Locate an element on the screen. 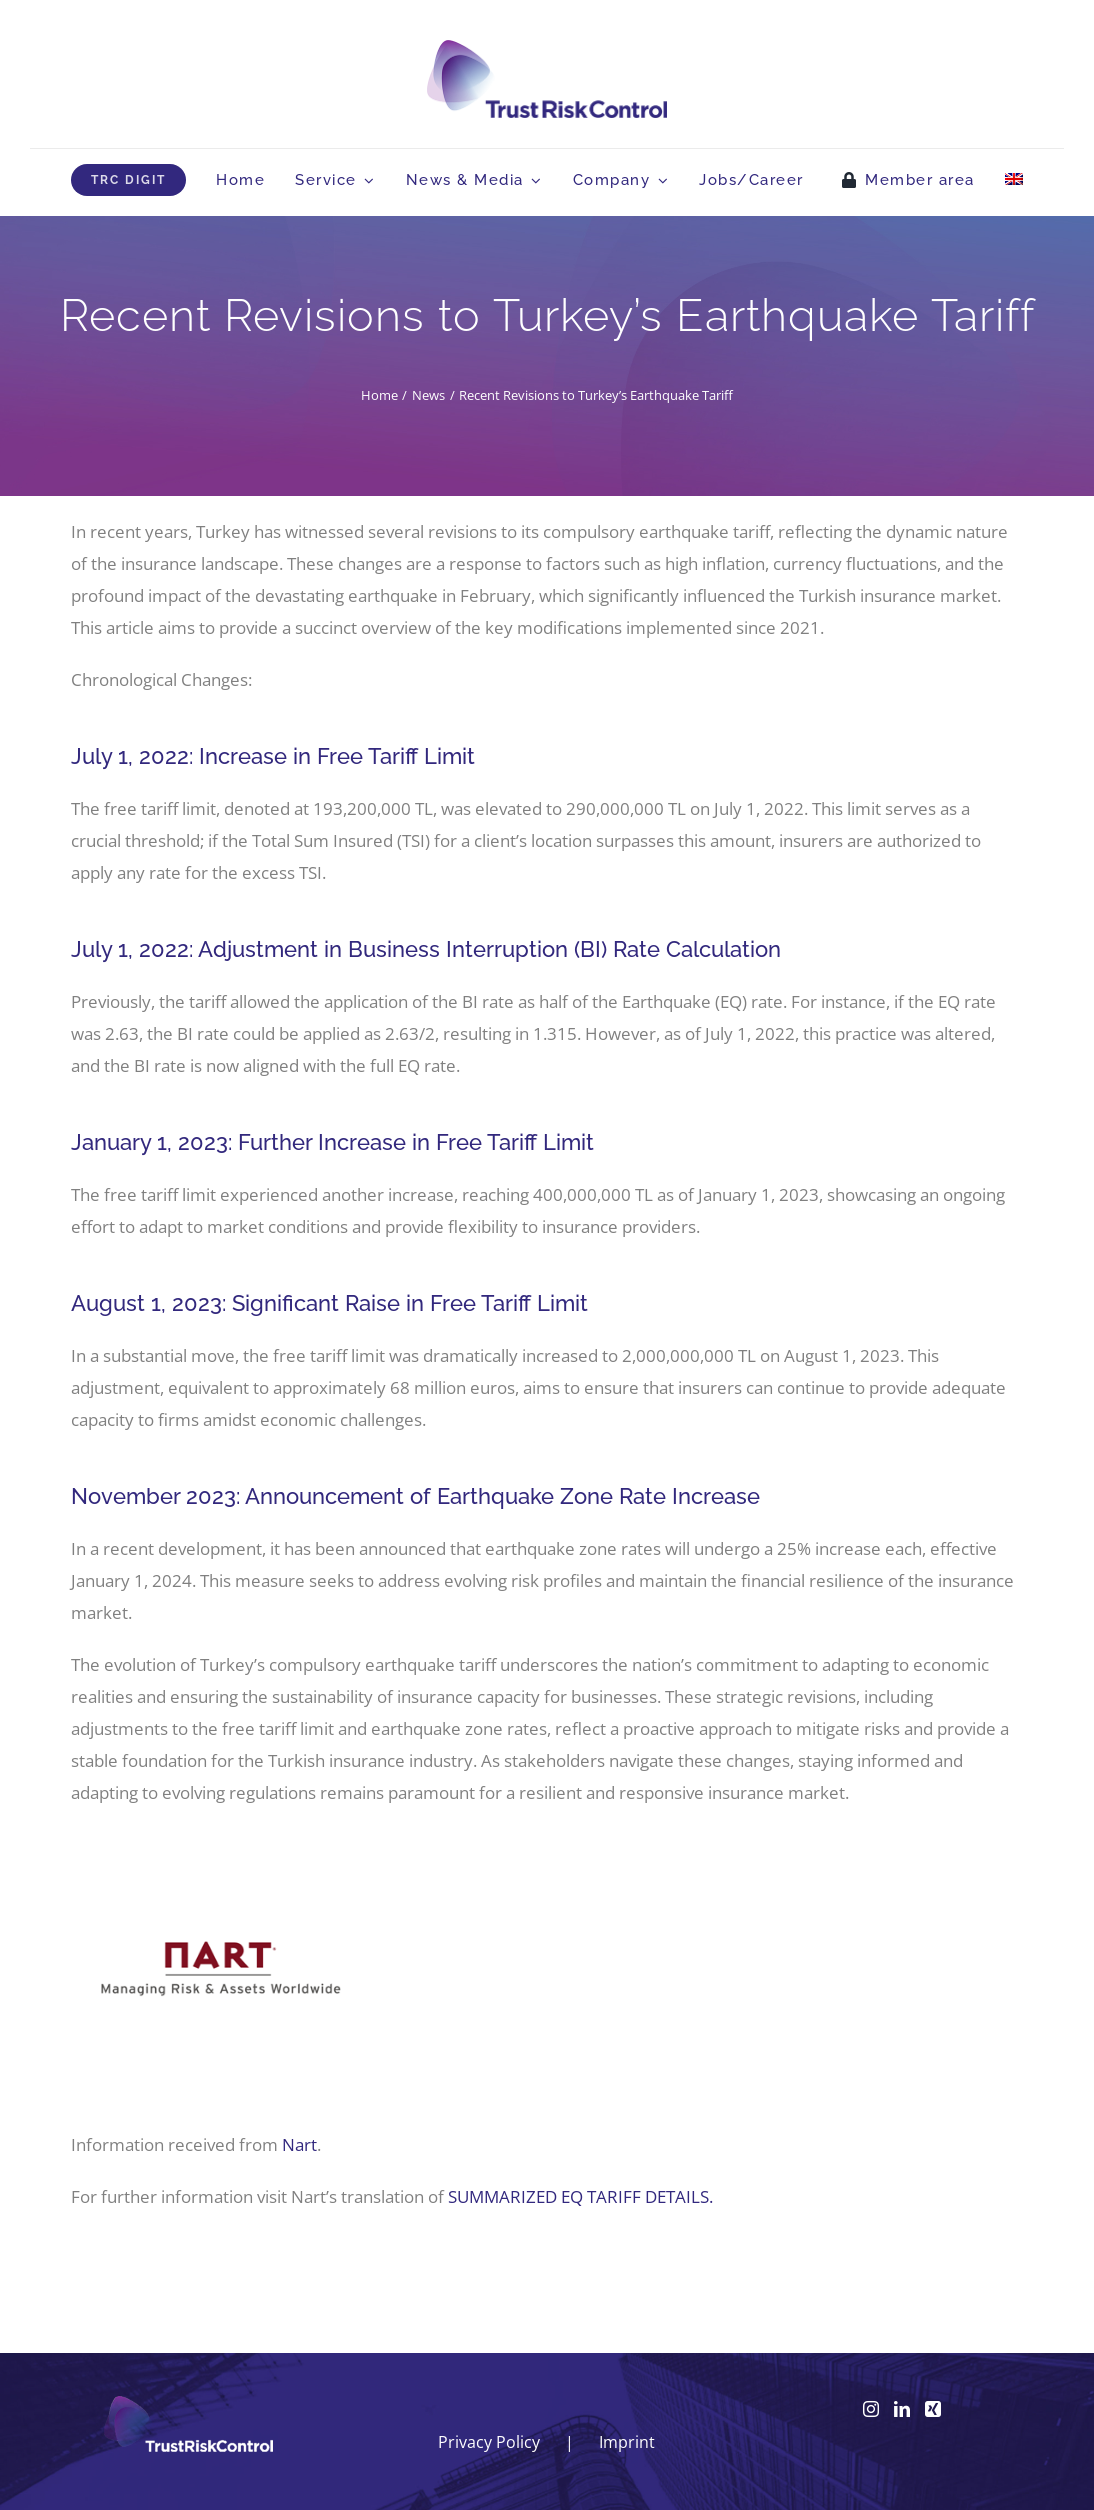 This screenshot has width=1094, height=2510. [logo_head] is located at coordinates (547, 48).